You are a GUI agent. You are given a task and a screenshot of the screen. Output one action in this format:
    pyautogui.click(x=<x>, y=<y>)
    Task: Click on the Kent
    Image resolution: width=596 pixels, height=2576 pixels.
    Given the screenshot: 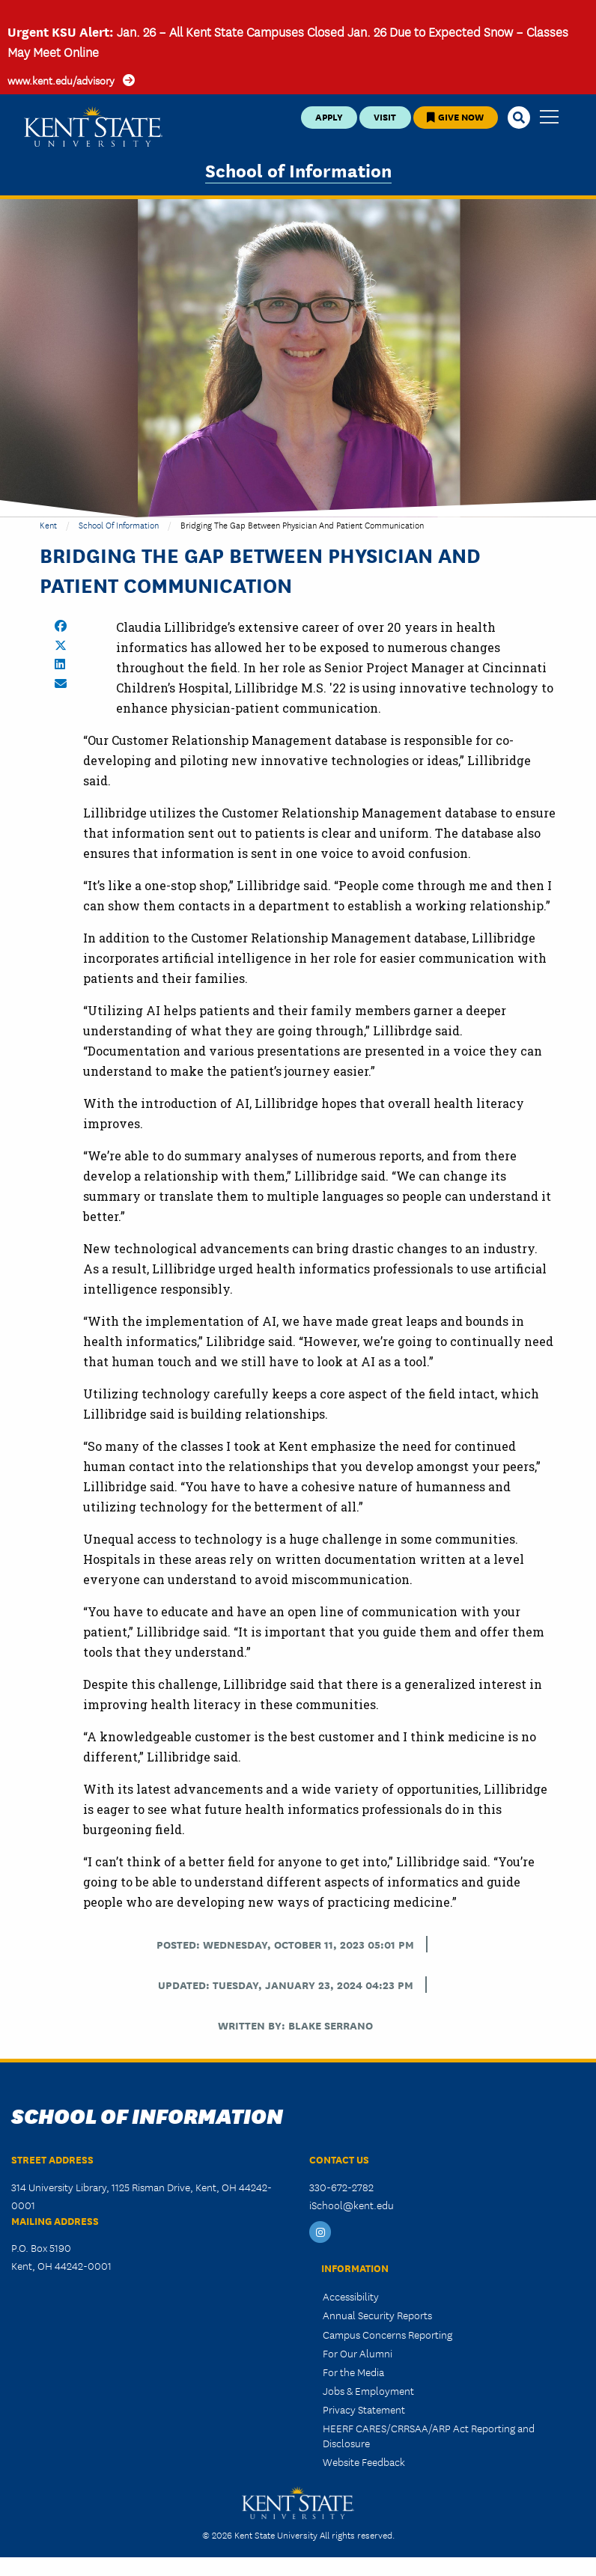 What is the action you would take?
    pyautogui.click(x=48, y=524)
    